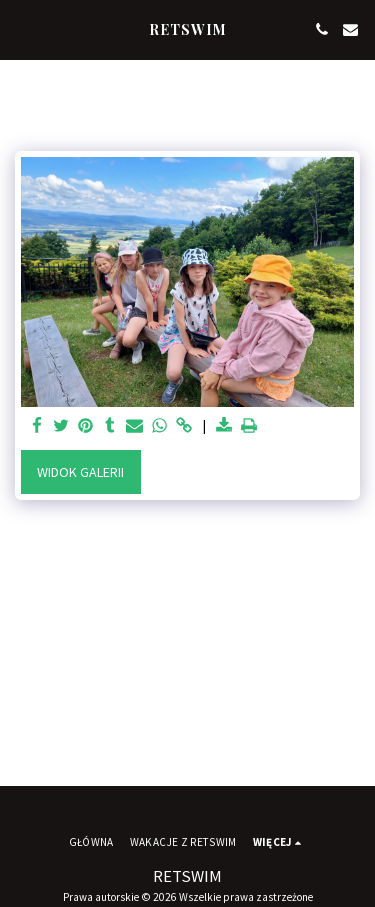  Describe the element at coordinates (22, 28) in the screenshot. I see `[button]` at that location.